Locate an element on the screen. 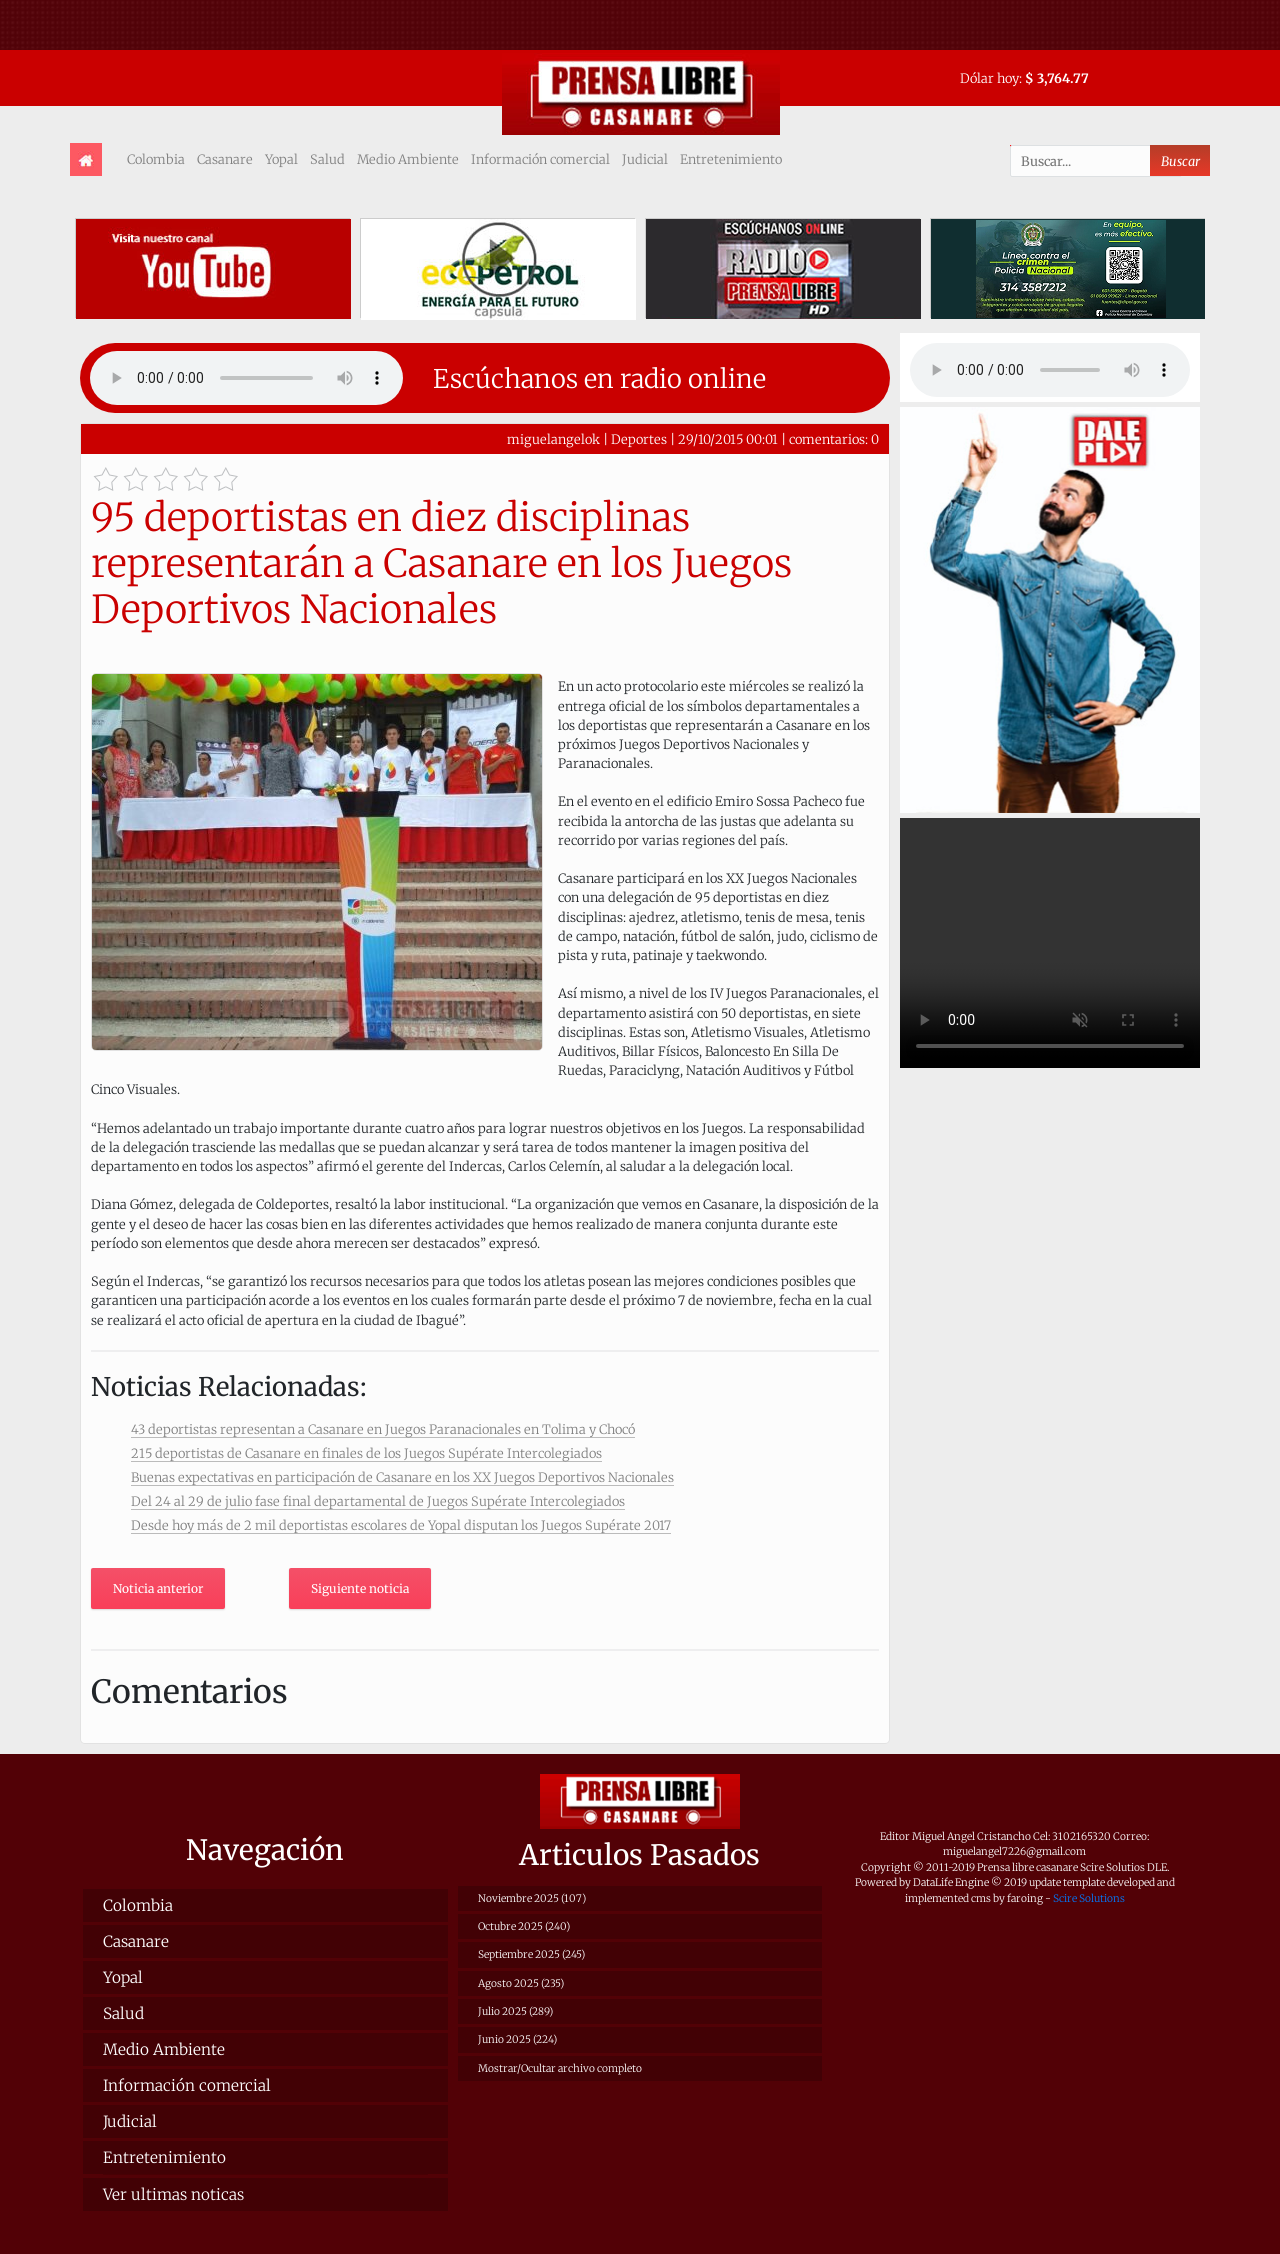  Salud is located at coordinates (327, 159).